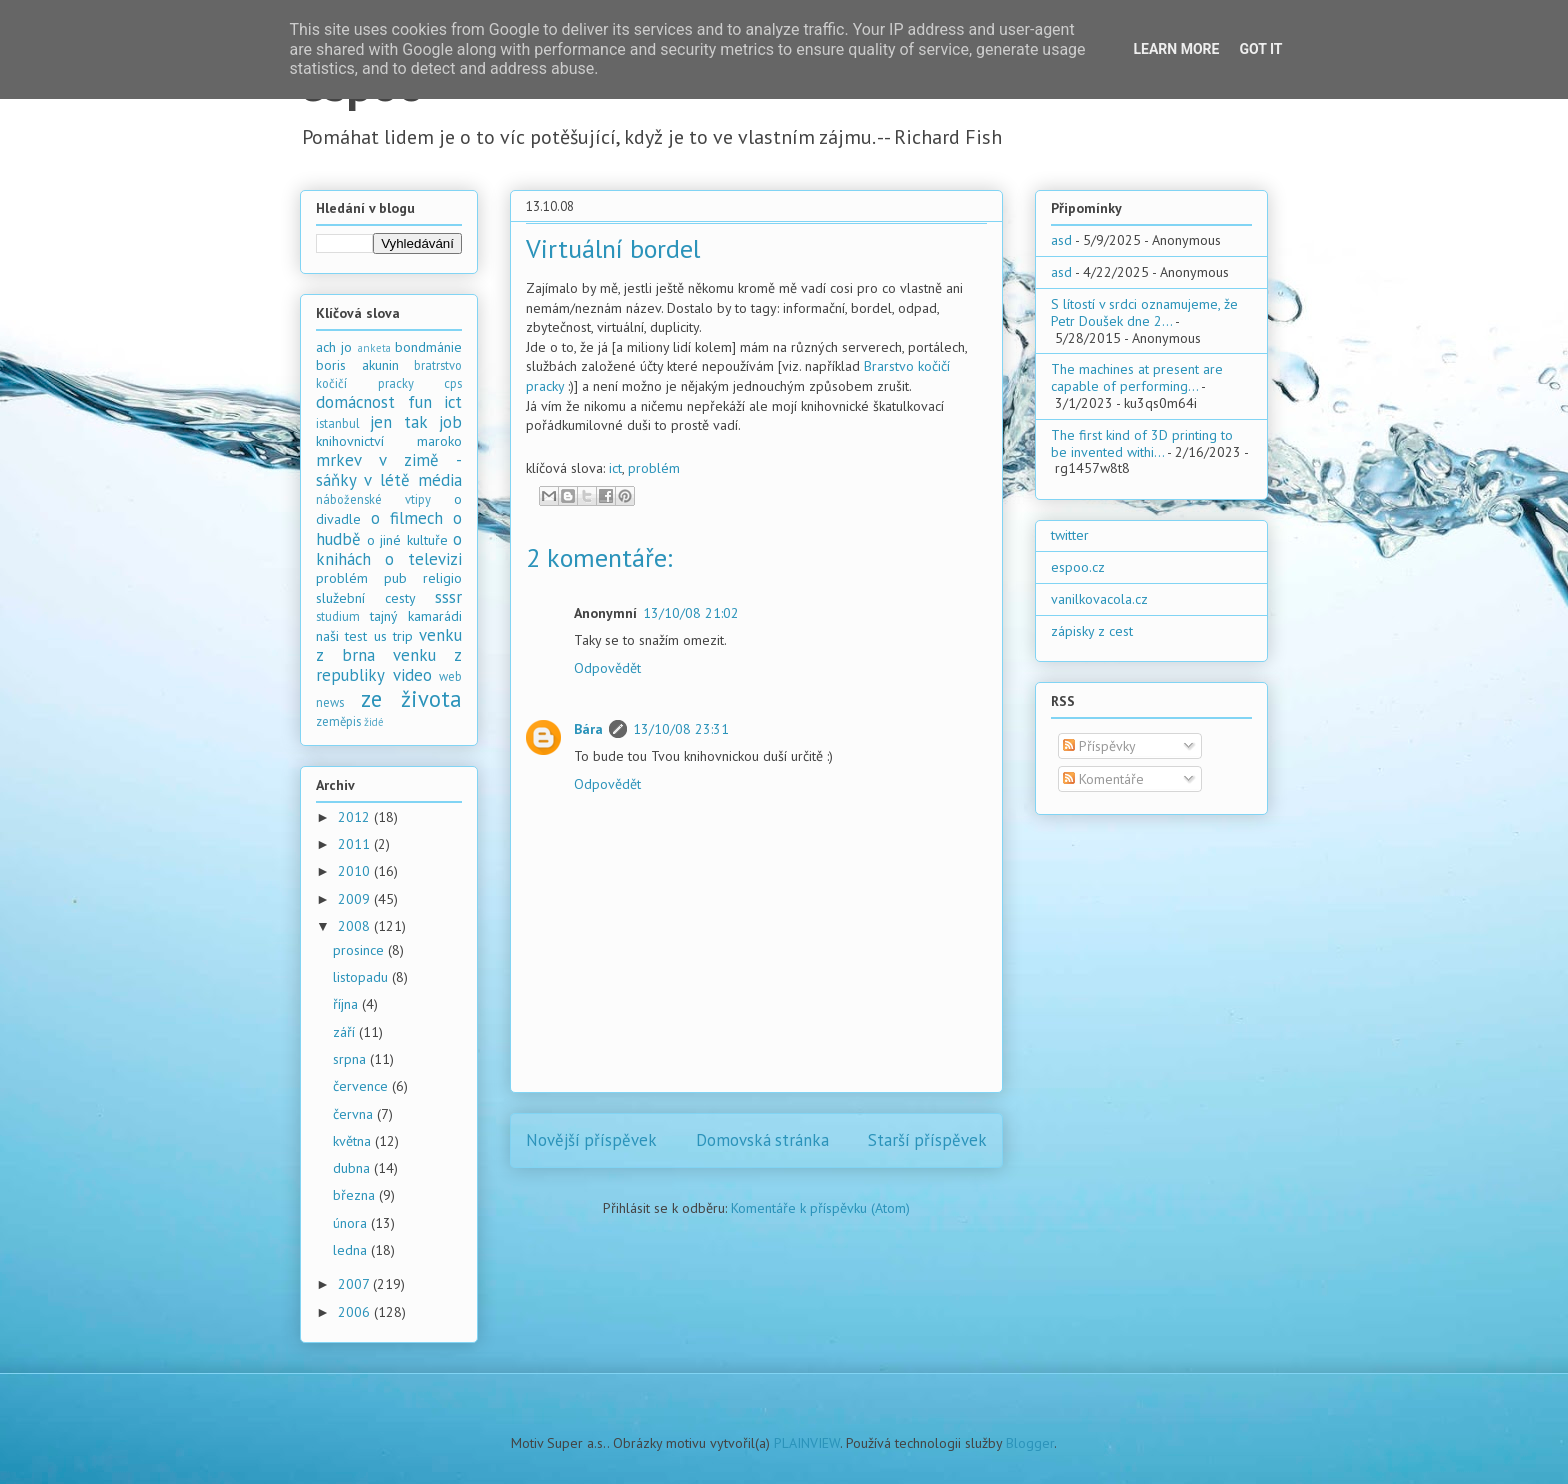  Describe the element at coordinates (1092, 631) in the screenshot. I see `zápisky z cest` at that location.